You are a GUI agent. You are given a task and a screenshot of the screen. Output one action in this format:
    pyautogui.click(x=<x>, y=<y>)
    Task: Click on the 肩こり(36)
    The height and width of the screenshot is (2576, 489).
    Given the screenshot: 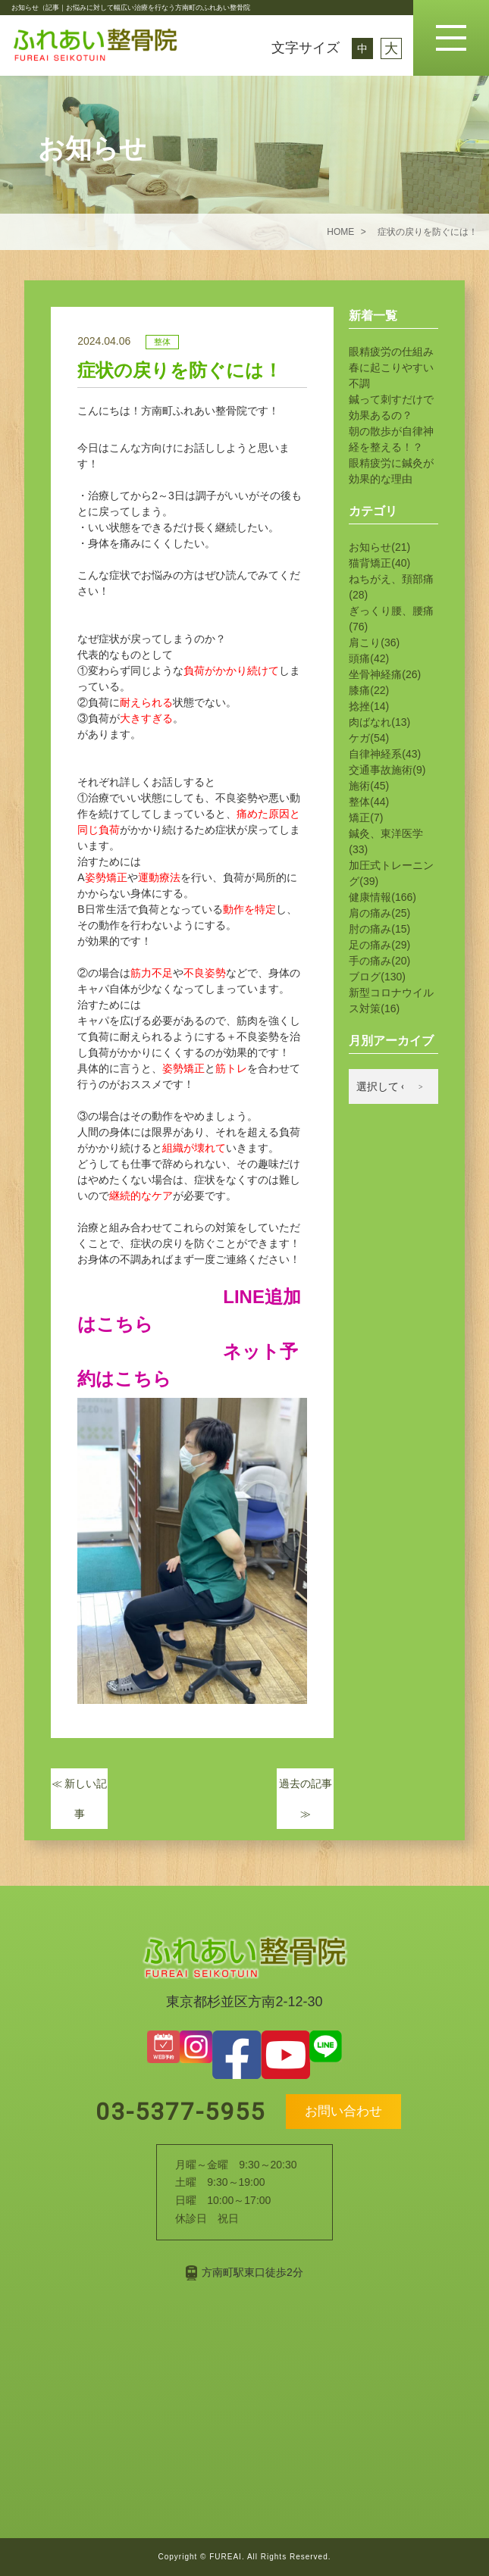 What is the action you would take?
    pyautogui.click(x=374, y=642)
    